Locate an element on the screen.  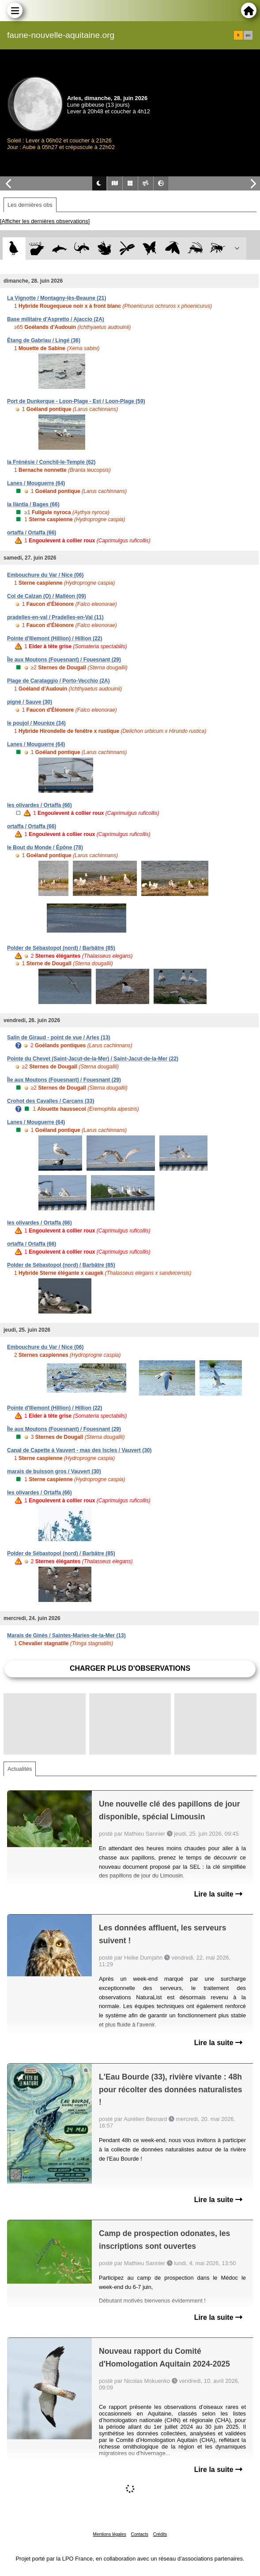
Les dernières obs [tab] is located at coordinates (30, 205).